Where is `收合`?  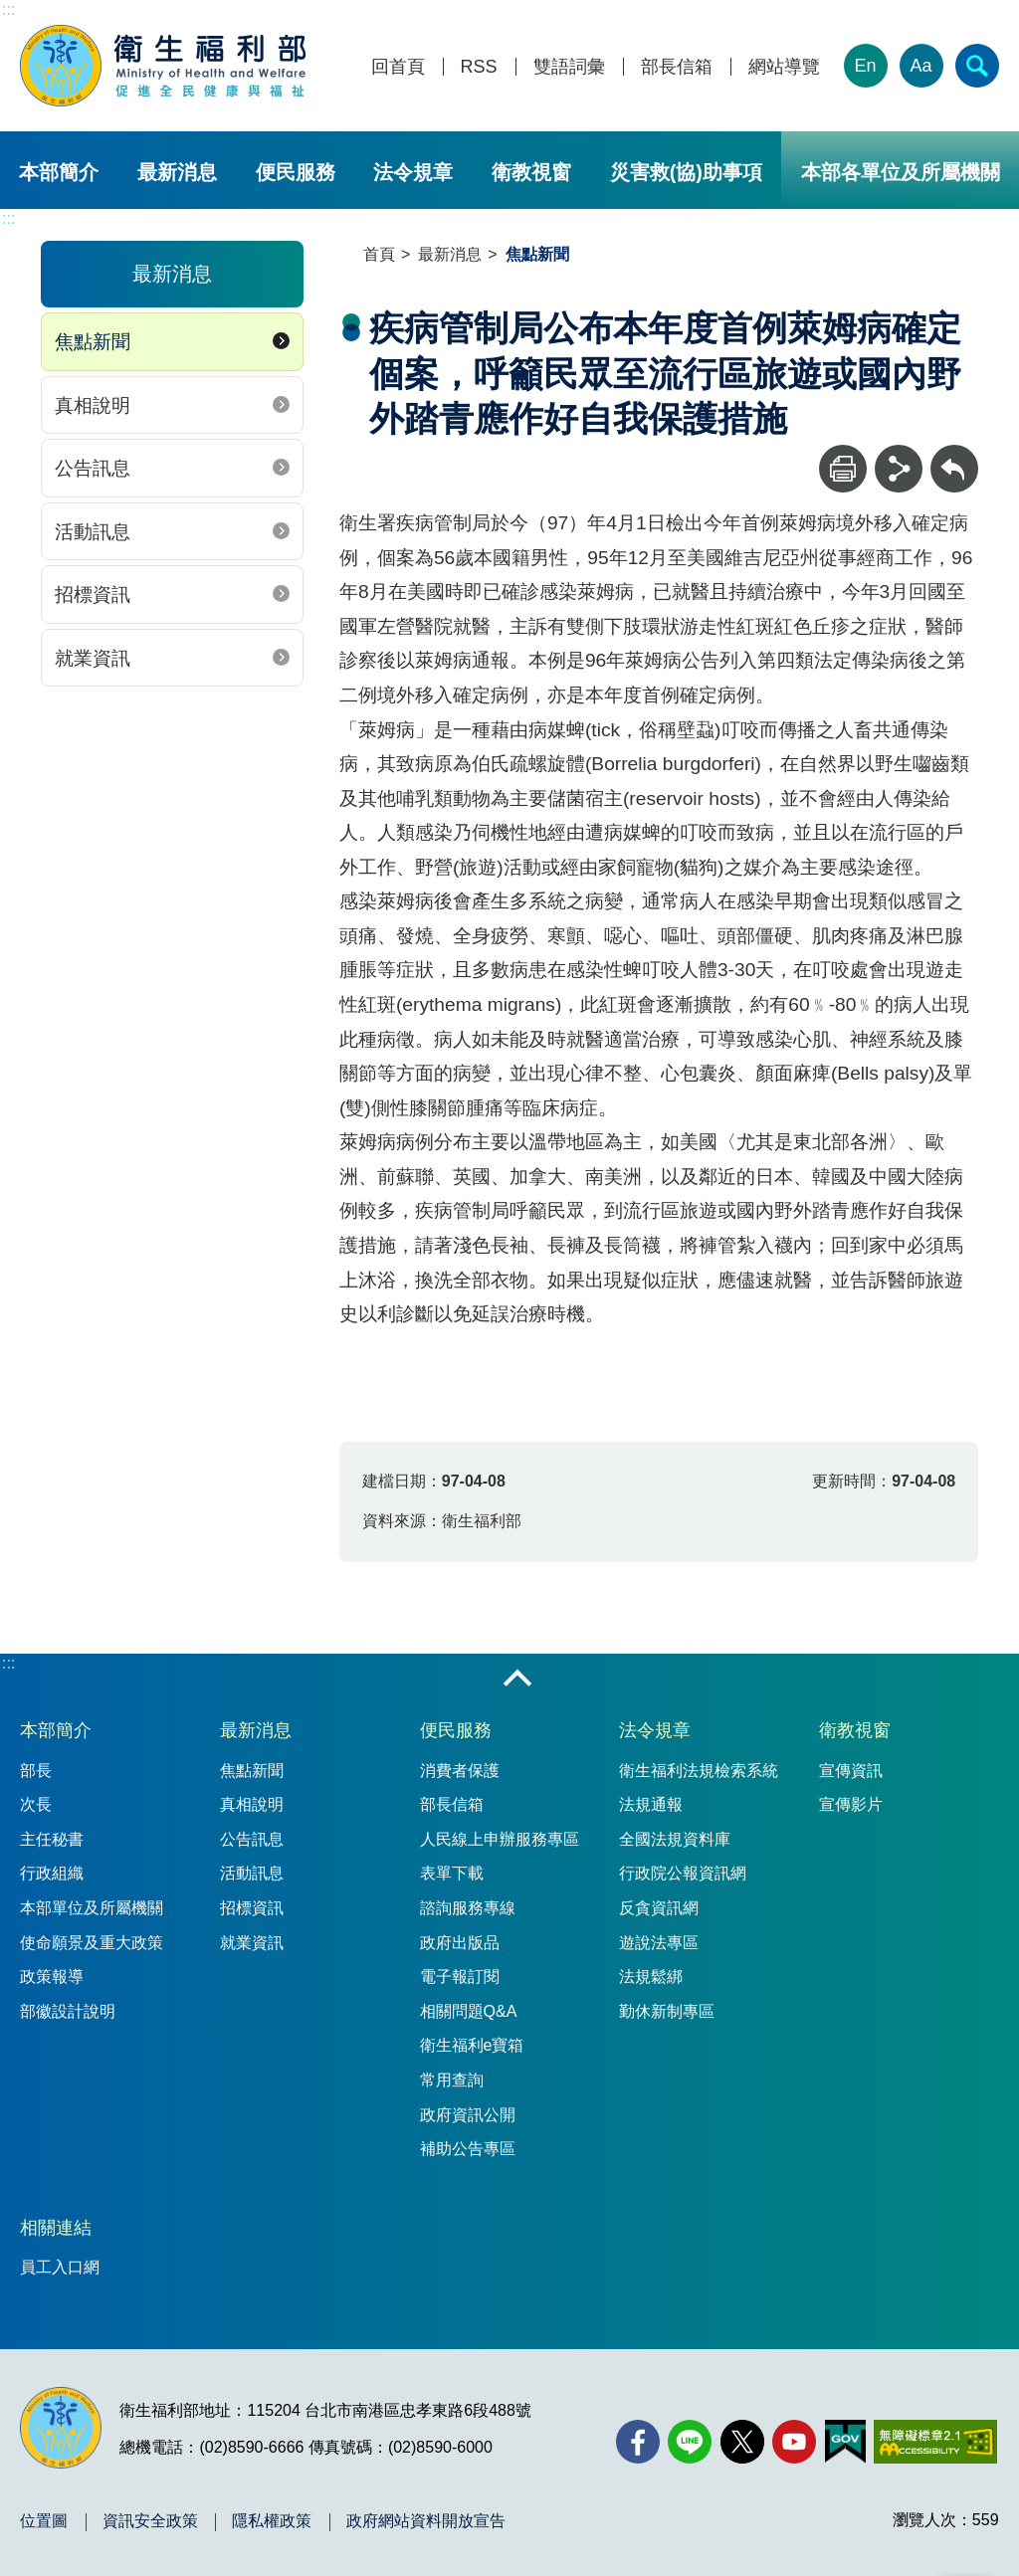
收合 is located at coordinates (517, 1679).